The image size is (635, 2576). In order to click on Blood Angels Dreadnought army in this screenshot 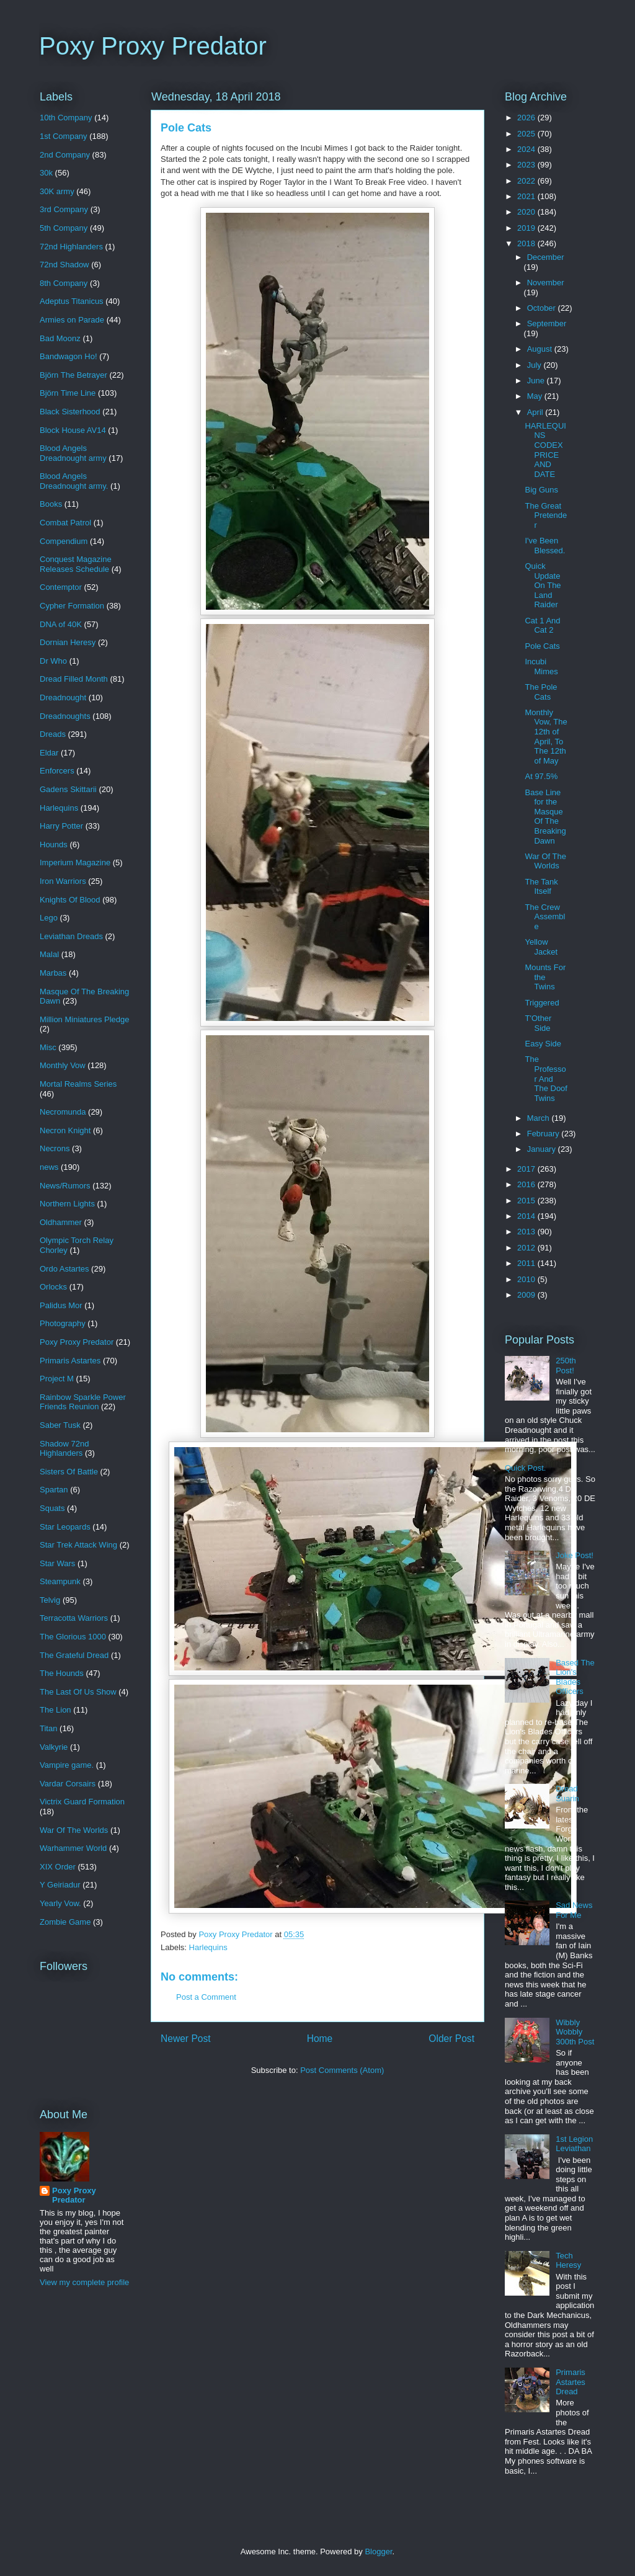, I will do `click(73, 453)`.